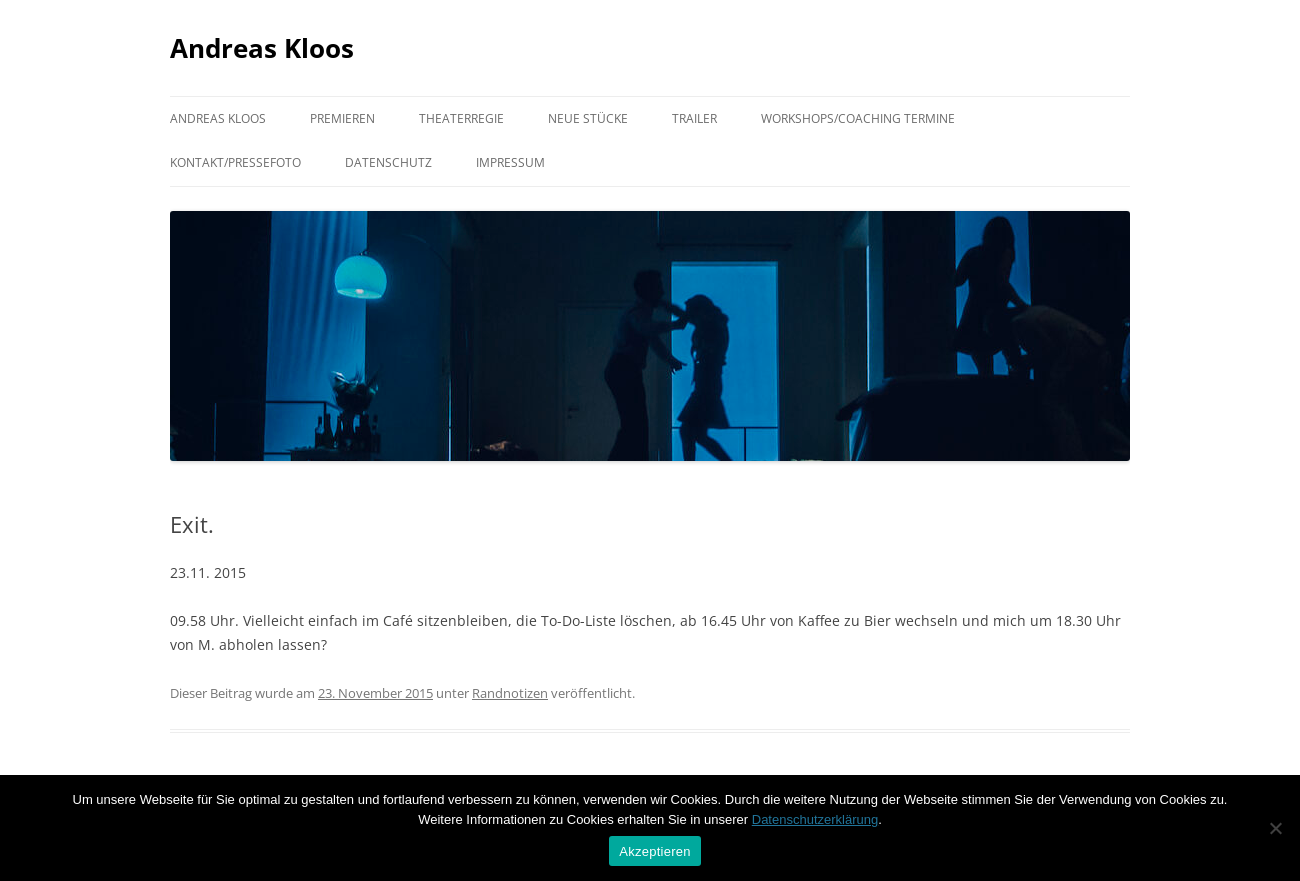 This screenshot has height=881, width=1300. What do you see at coordinates (1275, 828) in the screenshot?
I see `[Nein]` at bounding box center [1275, 828].